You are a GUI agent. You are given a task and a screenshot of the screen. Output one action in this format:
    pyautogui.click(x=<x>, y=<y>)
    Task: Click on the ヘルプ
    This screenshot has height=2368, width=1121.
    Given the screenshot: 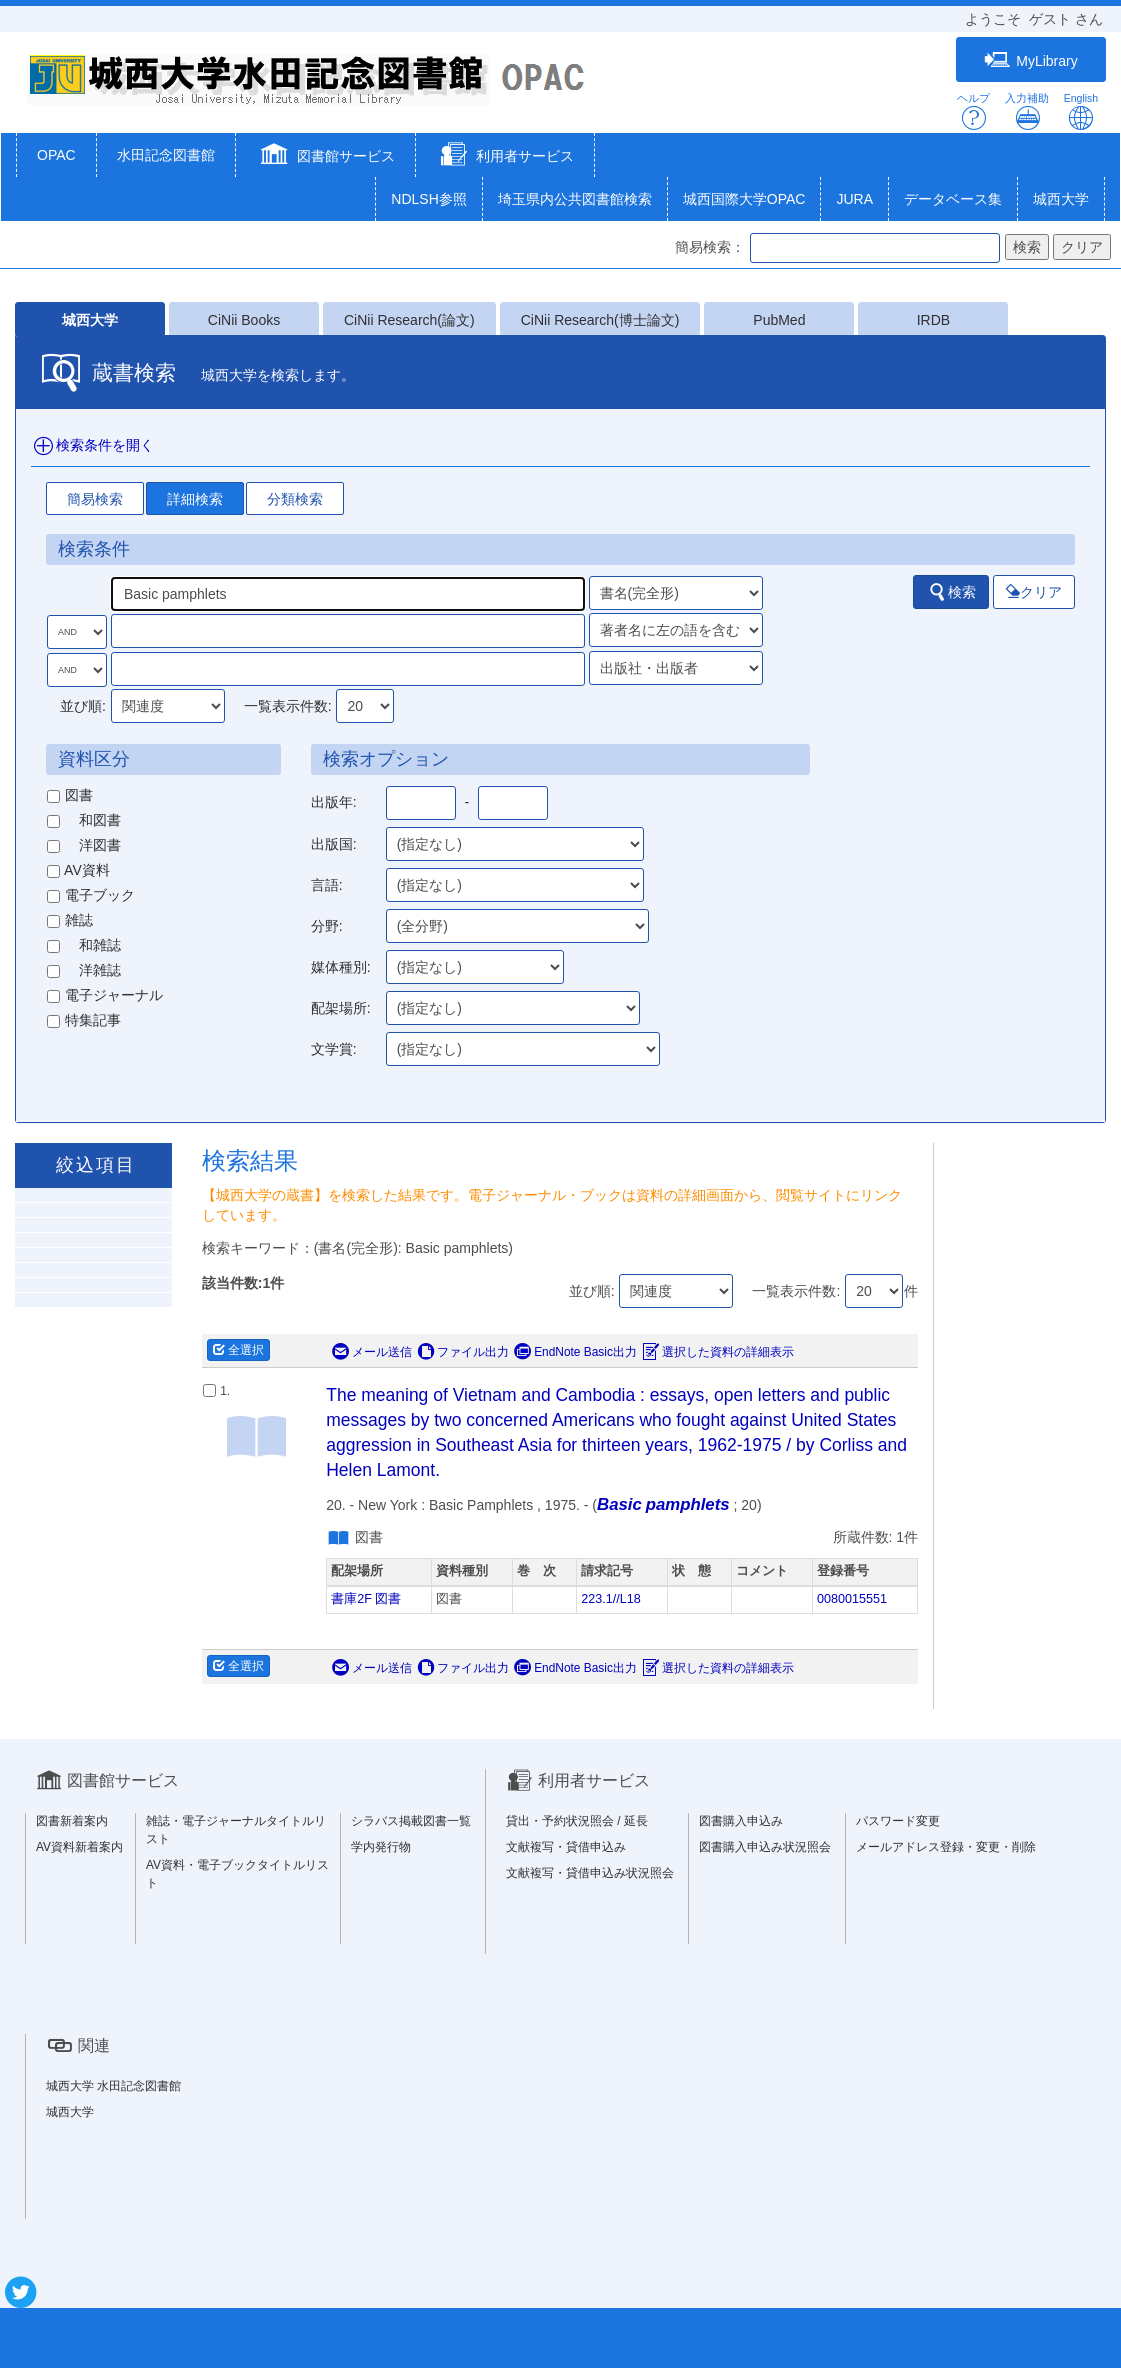 What is the action you would take?
    pyautogui.click(x=973, y=111)
    